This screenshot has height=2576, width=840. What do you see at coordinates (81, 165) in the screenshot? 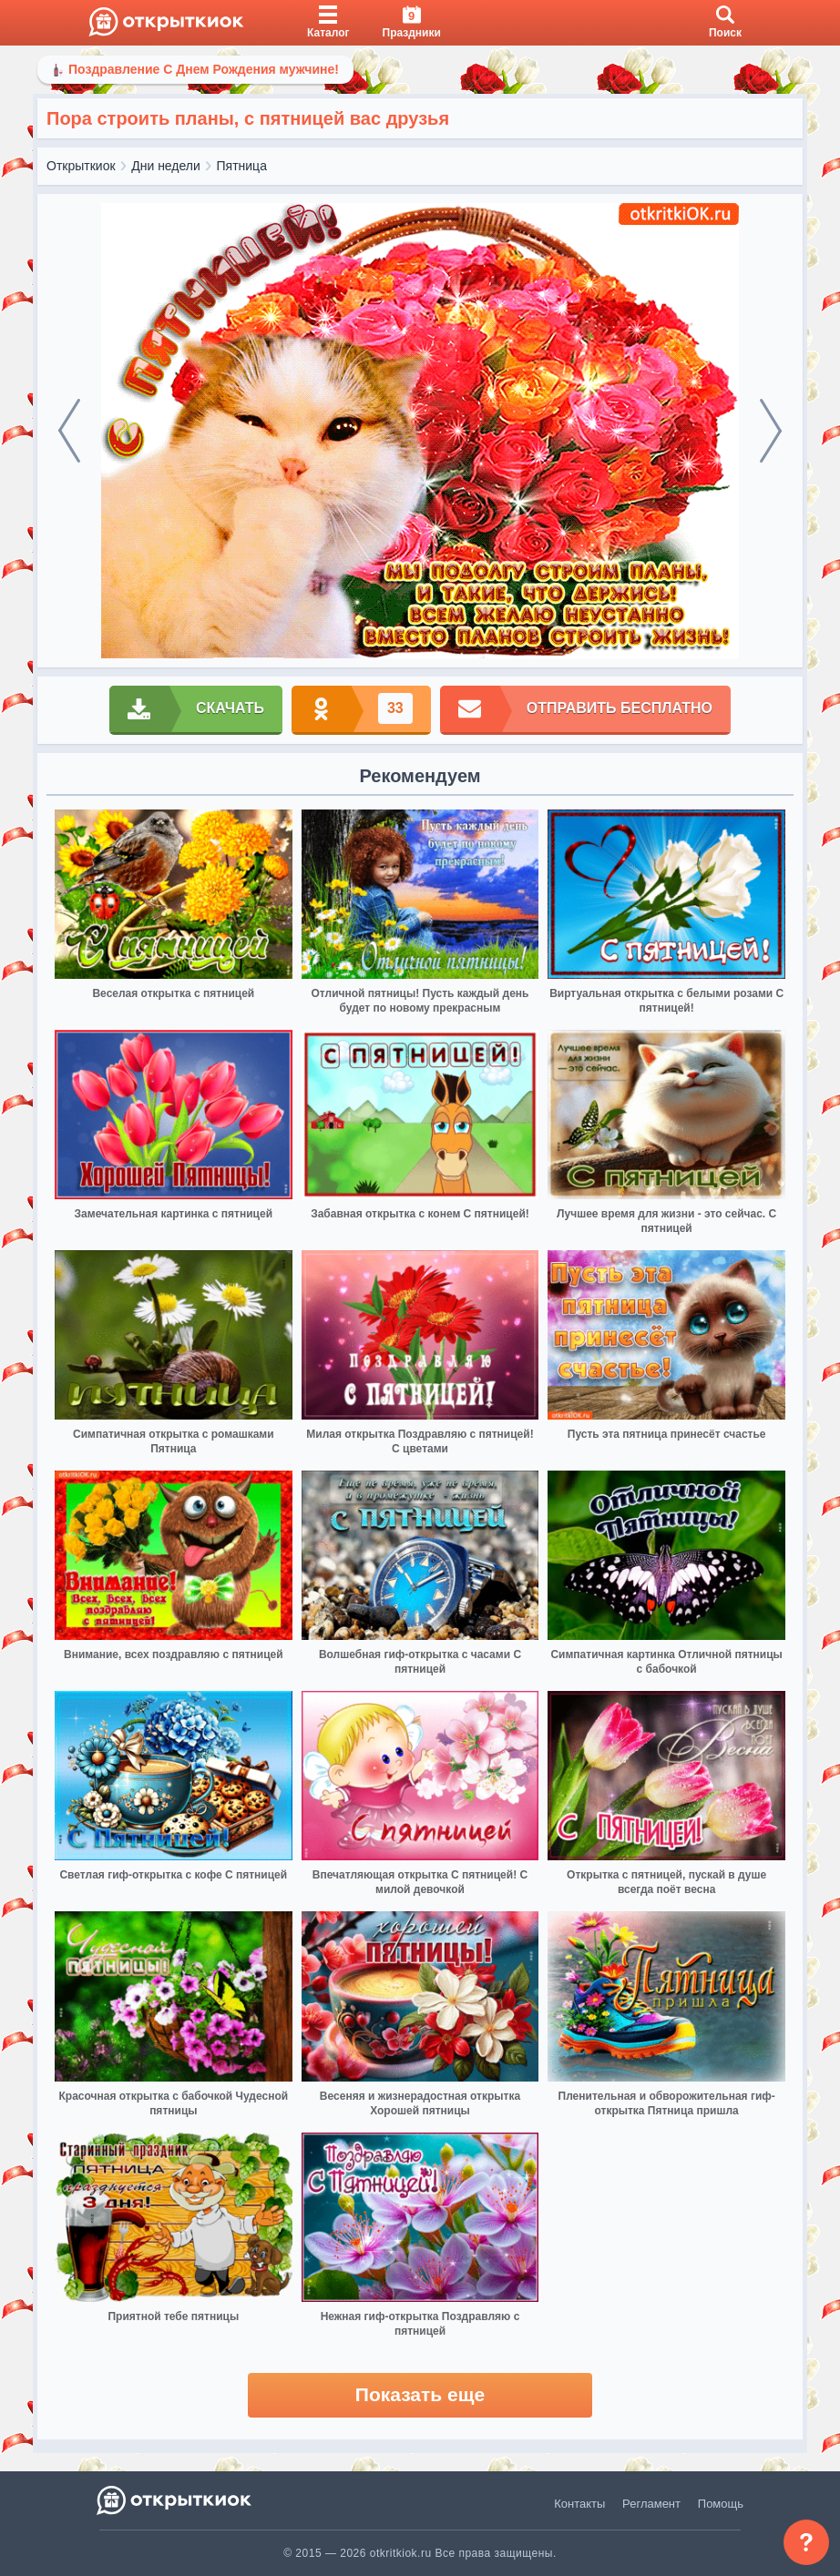
I see `Открыткиок` at bounding box center [81, 165].